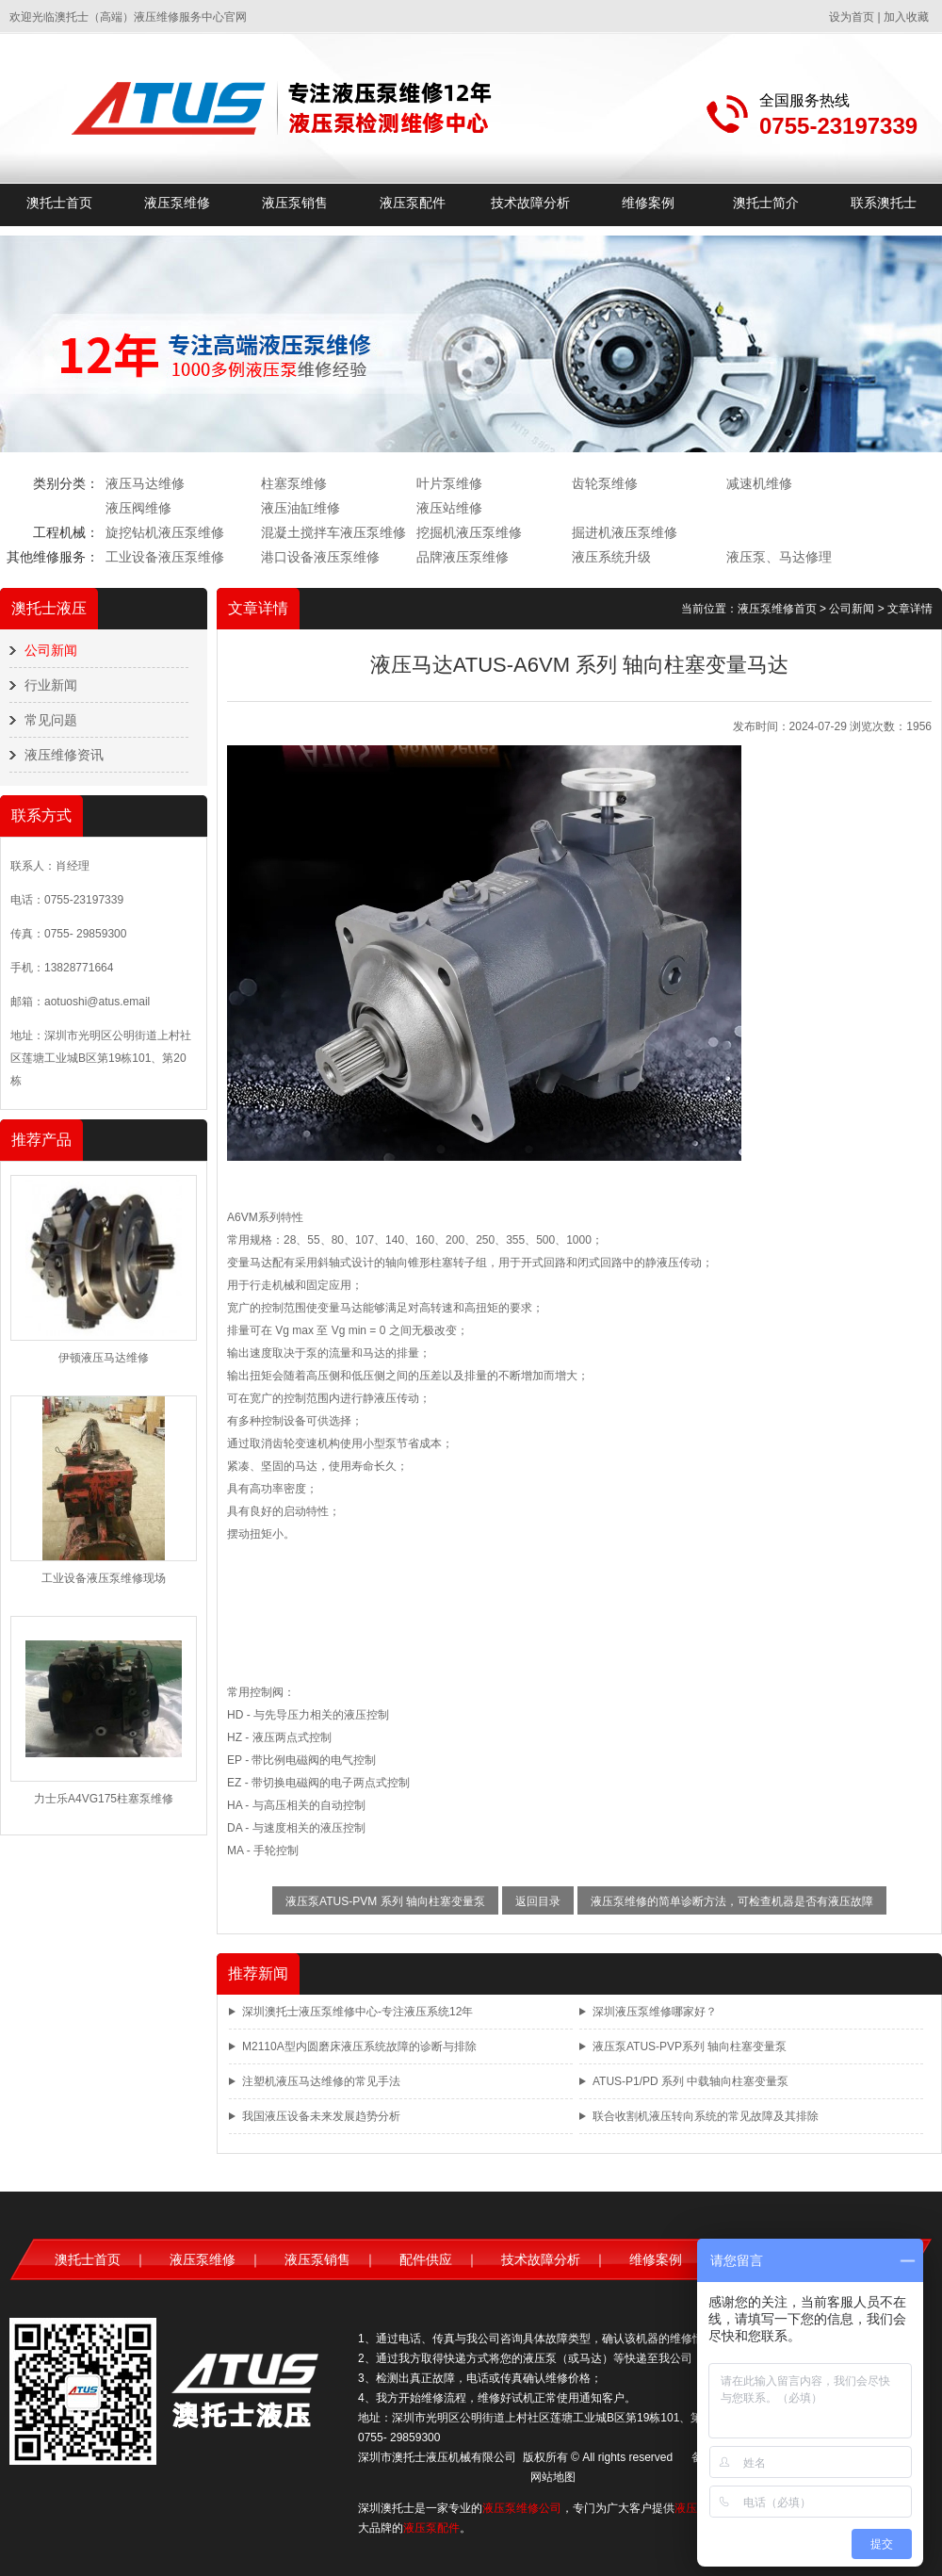  What do you see at coordinates (605, 483) in the screenshot?
I see `齿轮泵维修` at bounding box center [605, 483].